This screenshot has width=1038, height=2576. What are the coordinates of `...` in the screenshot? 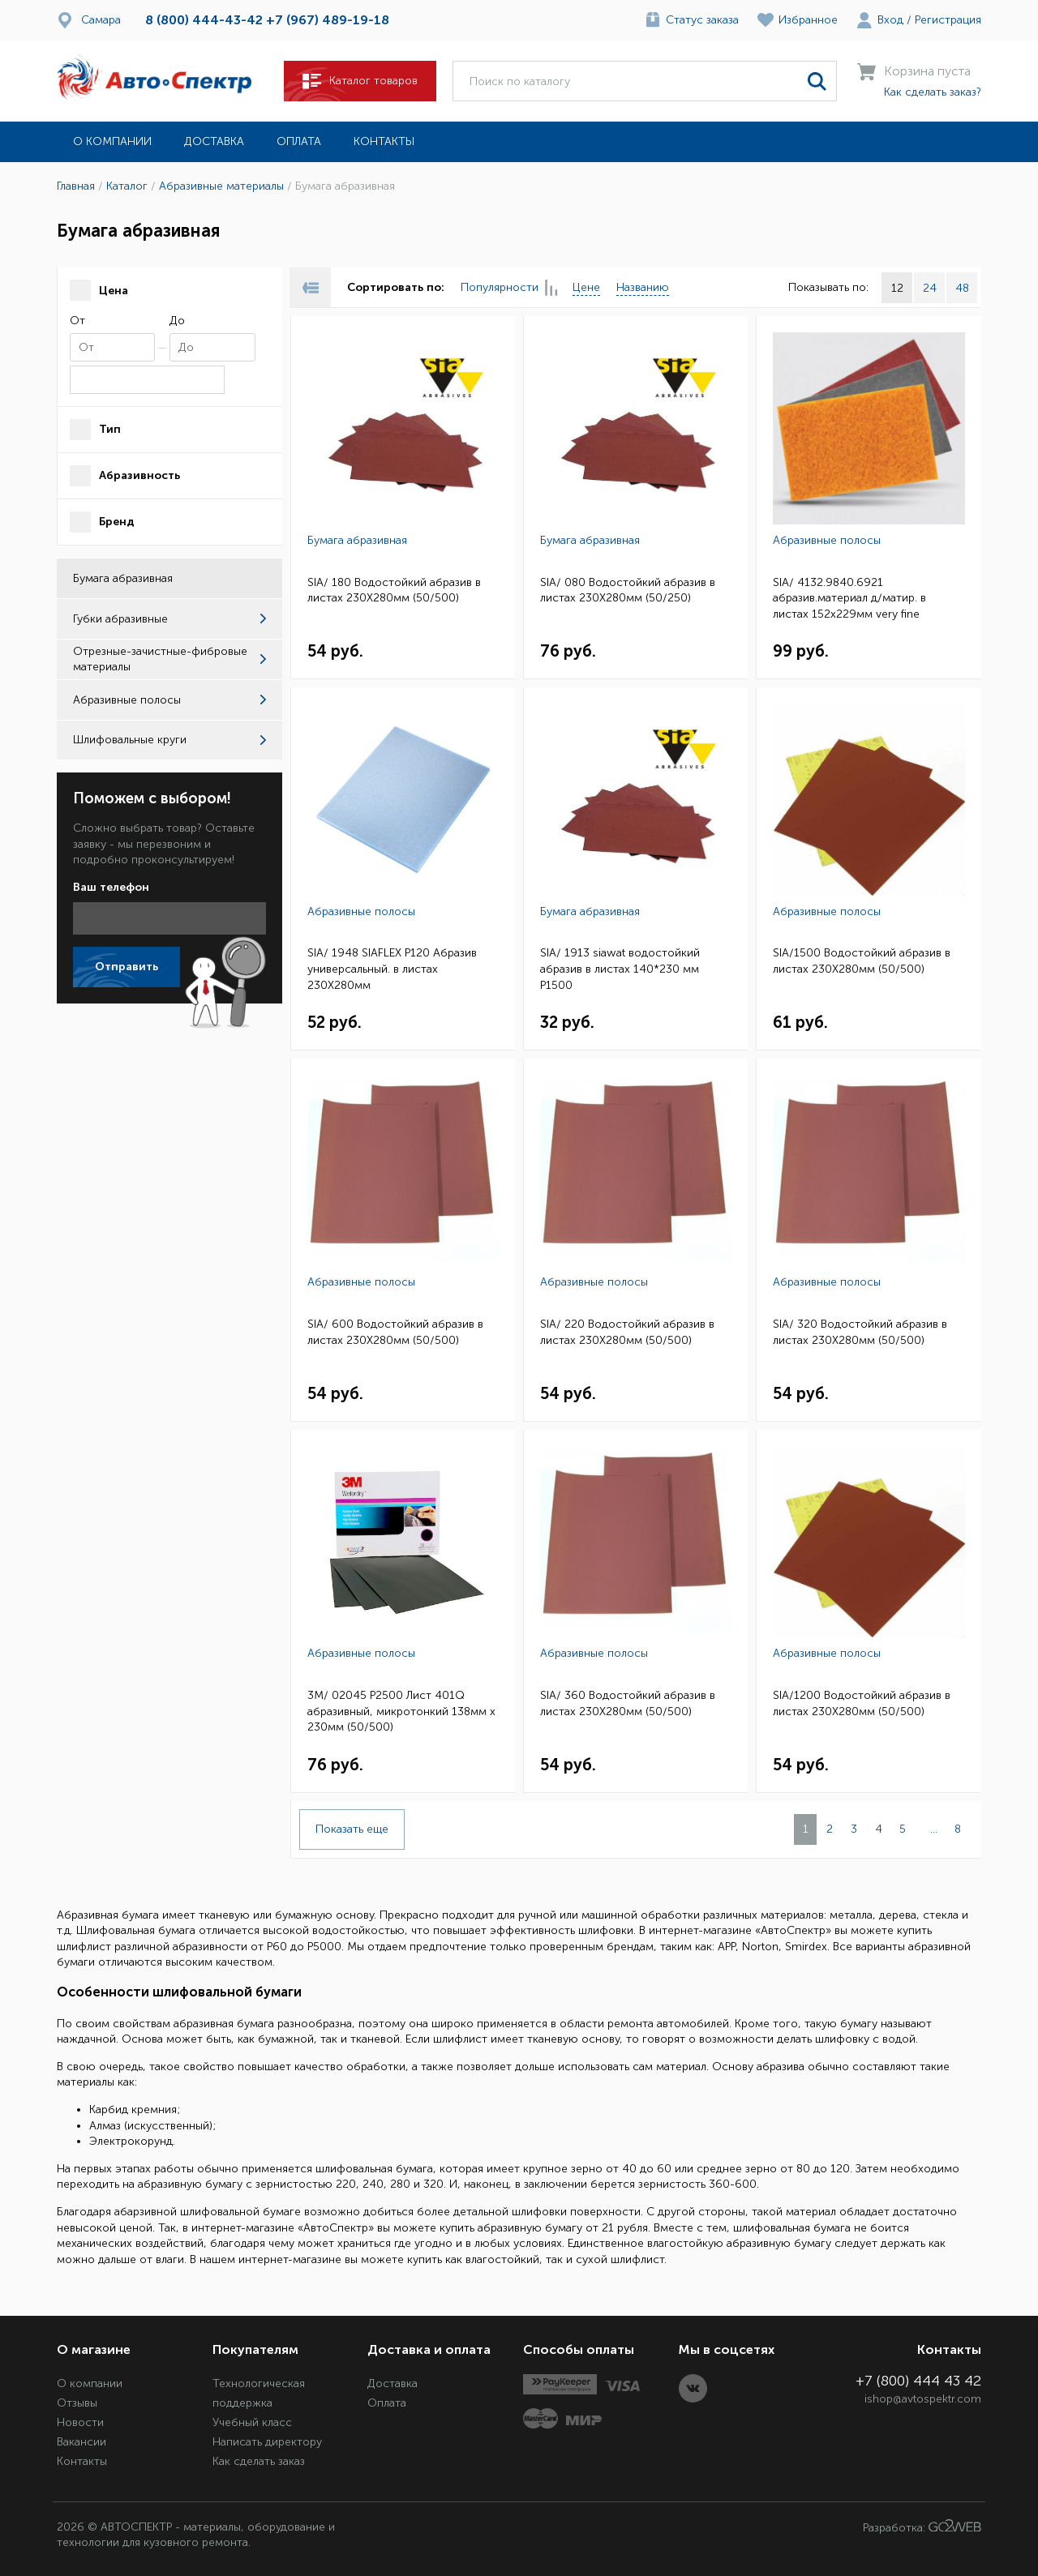 It's located at (933, 1829).